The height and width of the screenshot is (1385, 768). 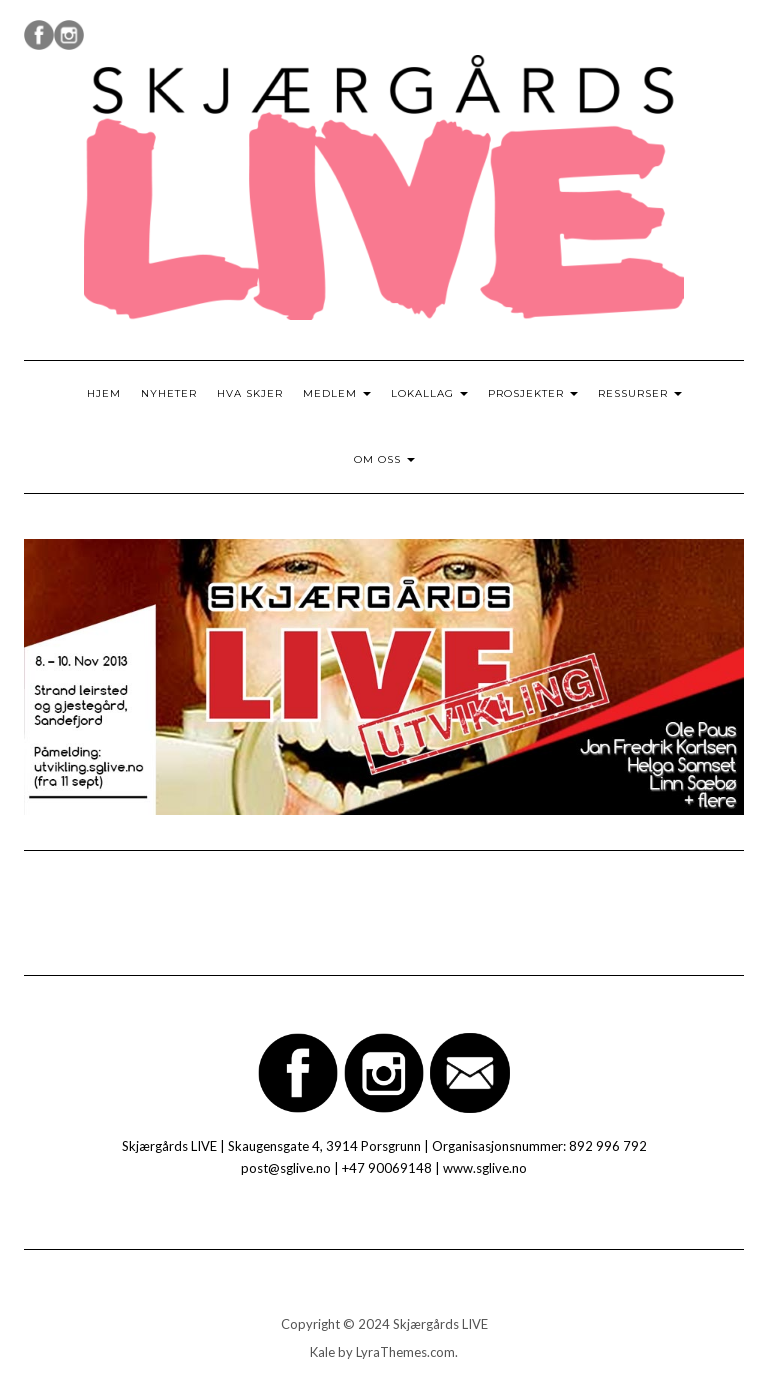 What do you see at coordinates (169, 393) in the screenshot?
I see `Nyheter` at bounding box center [169, 393].